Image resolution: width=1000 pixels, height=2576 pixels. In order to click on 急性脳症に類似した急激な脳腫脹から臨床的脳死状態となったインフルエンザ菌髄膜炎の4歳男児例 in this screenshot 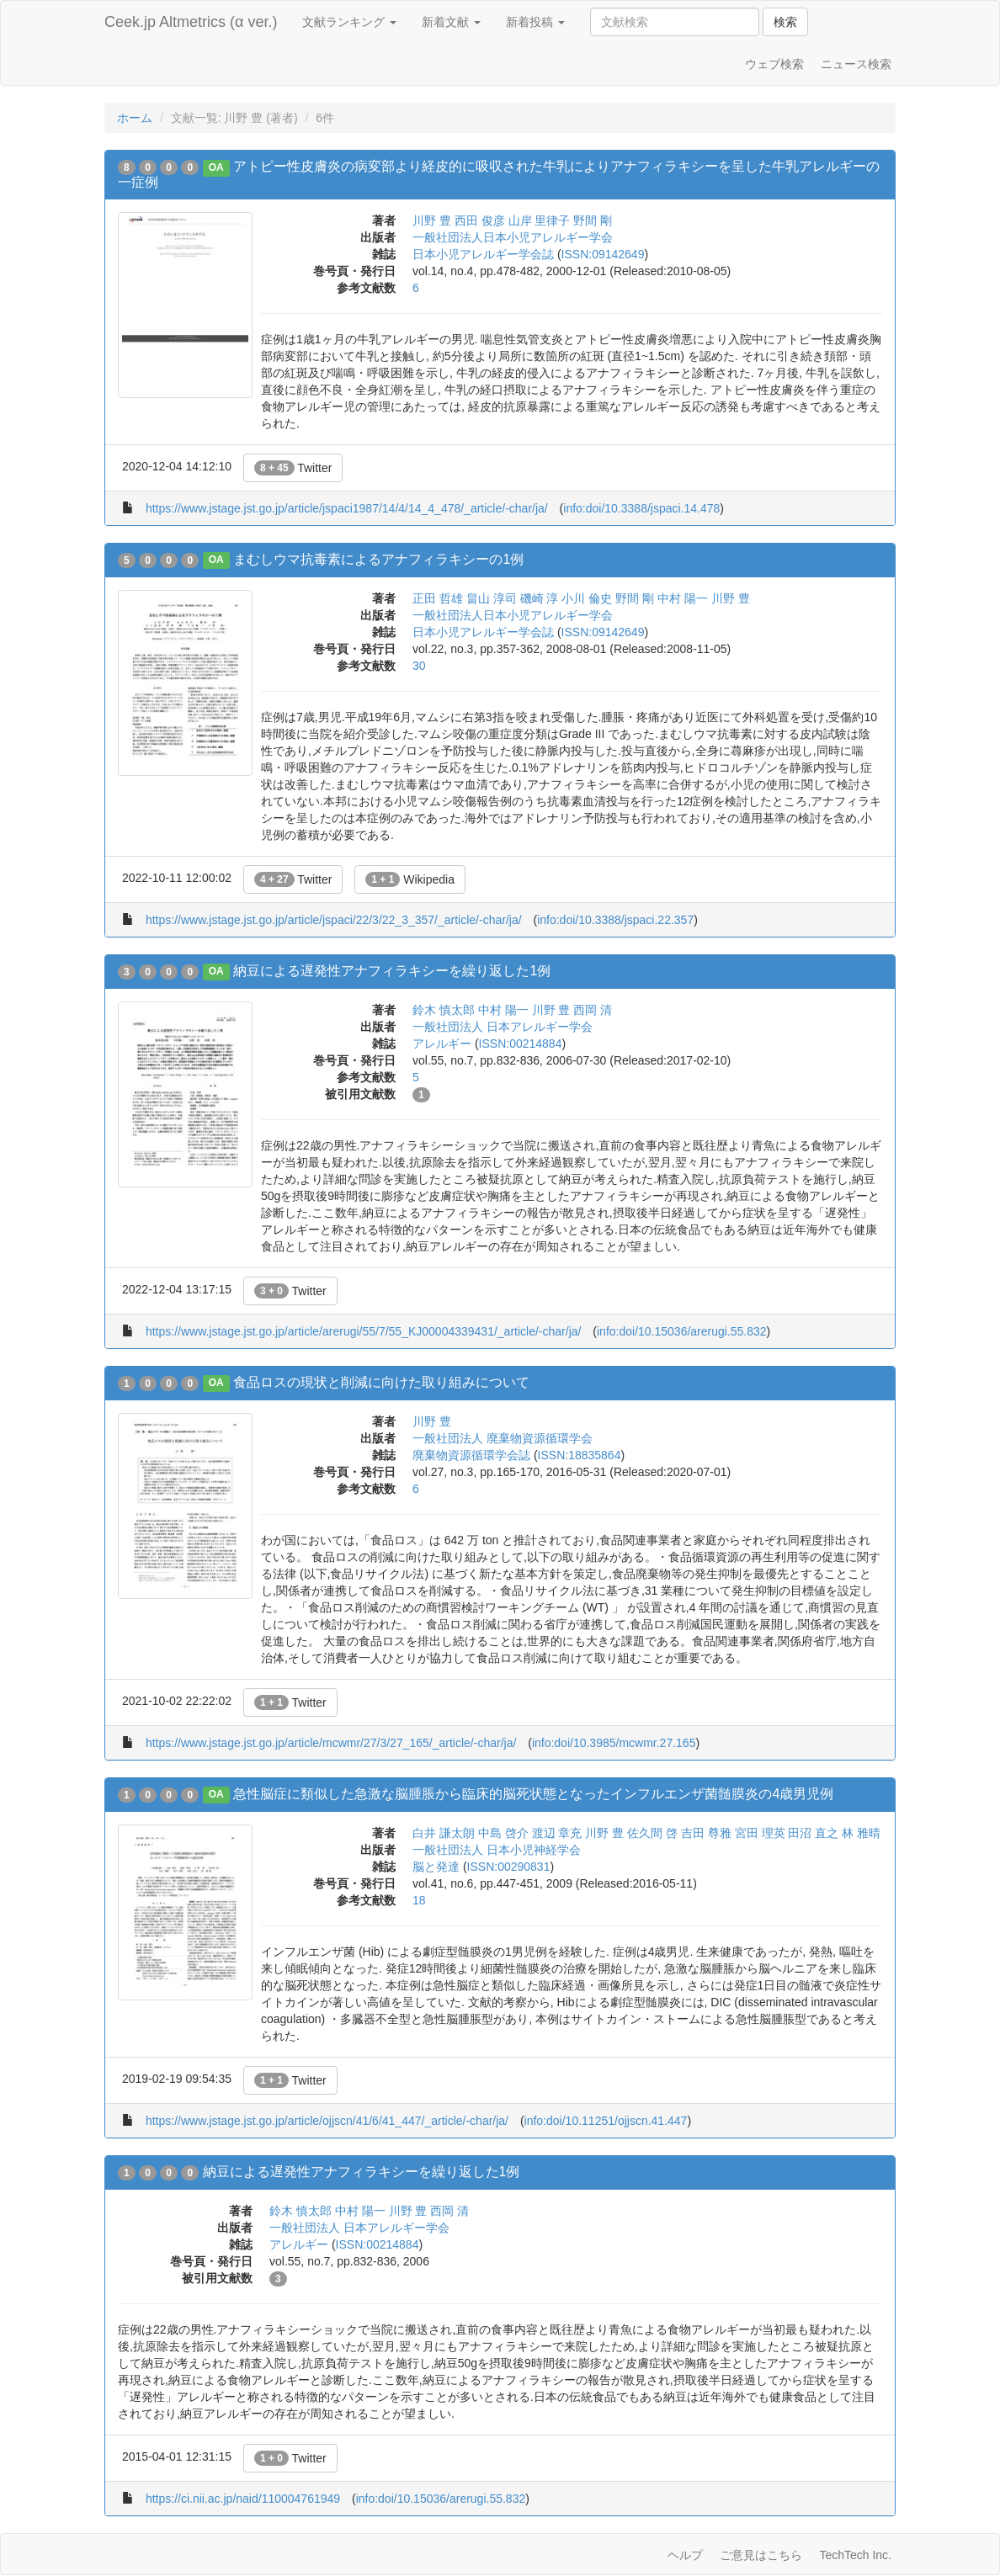, I will do `click(533, 1794)`.